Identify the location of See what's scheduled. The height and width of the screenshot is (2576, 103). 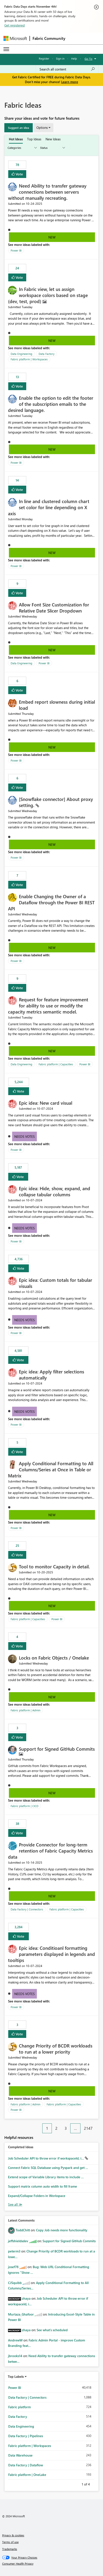
(52, 2330).